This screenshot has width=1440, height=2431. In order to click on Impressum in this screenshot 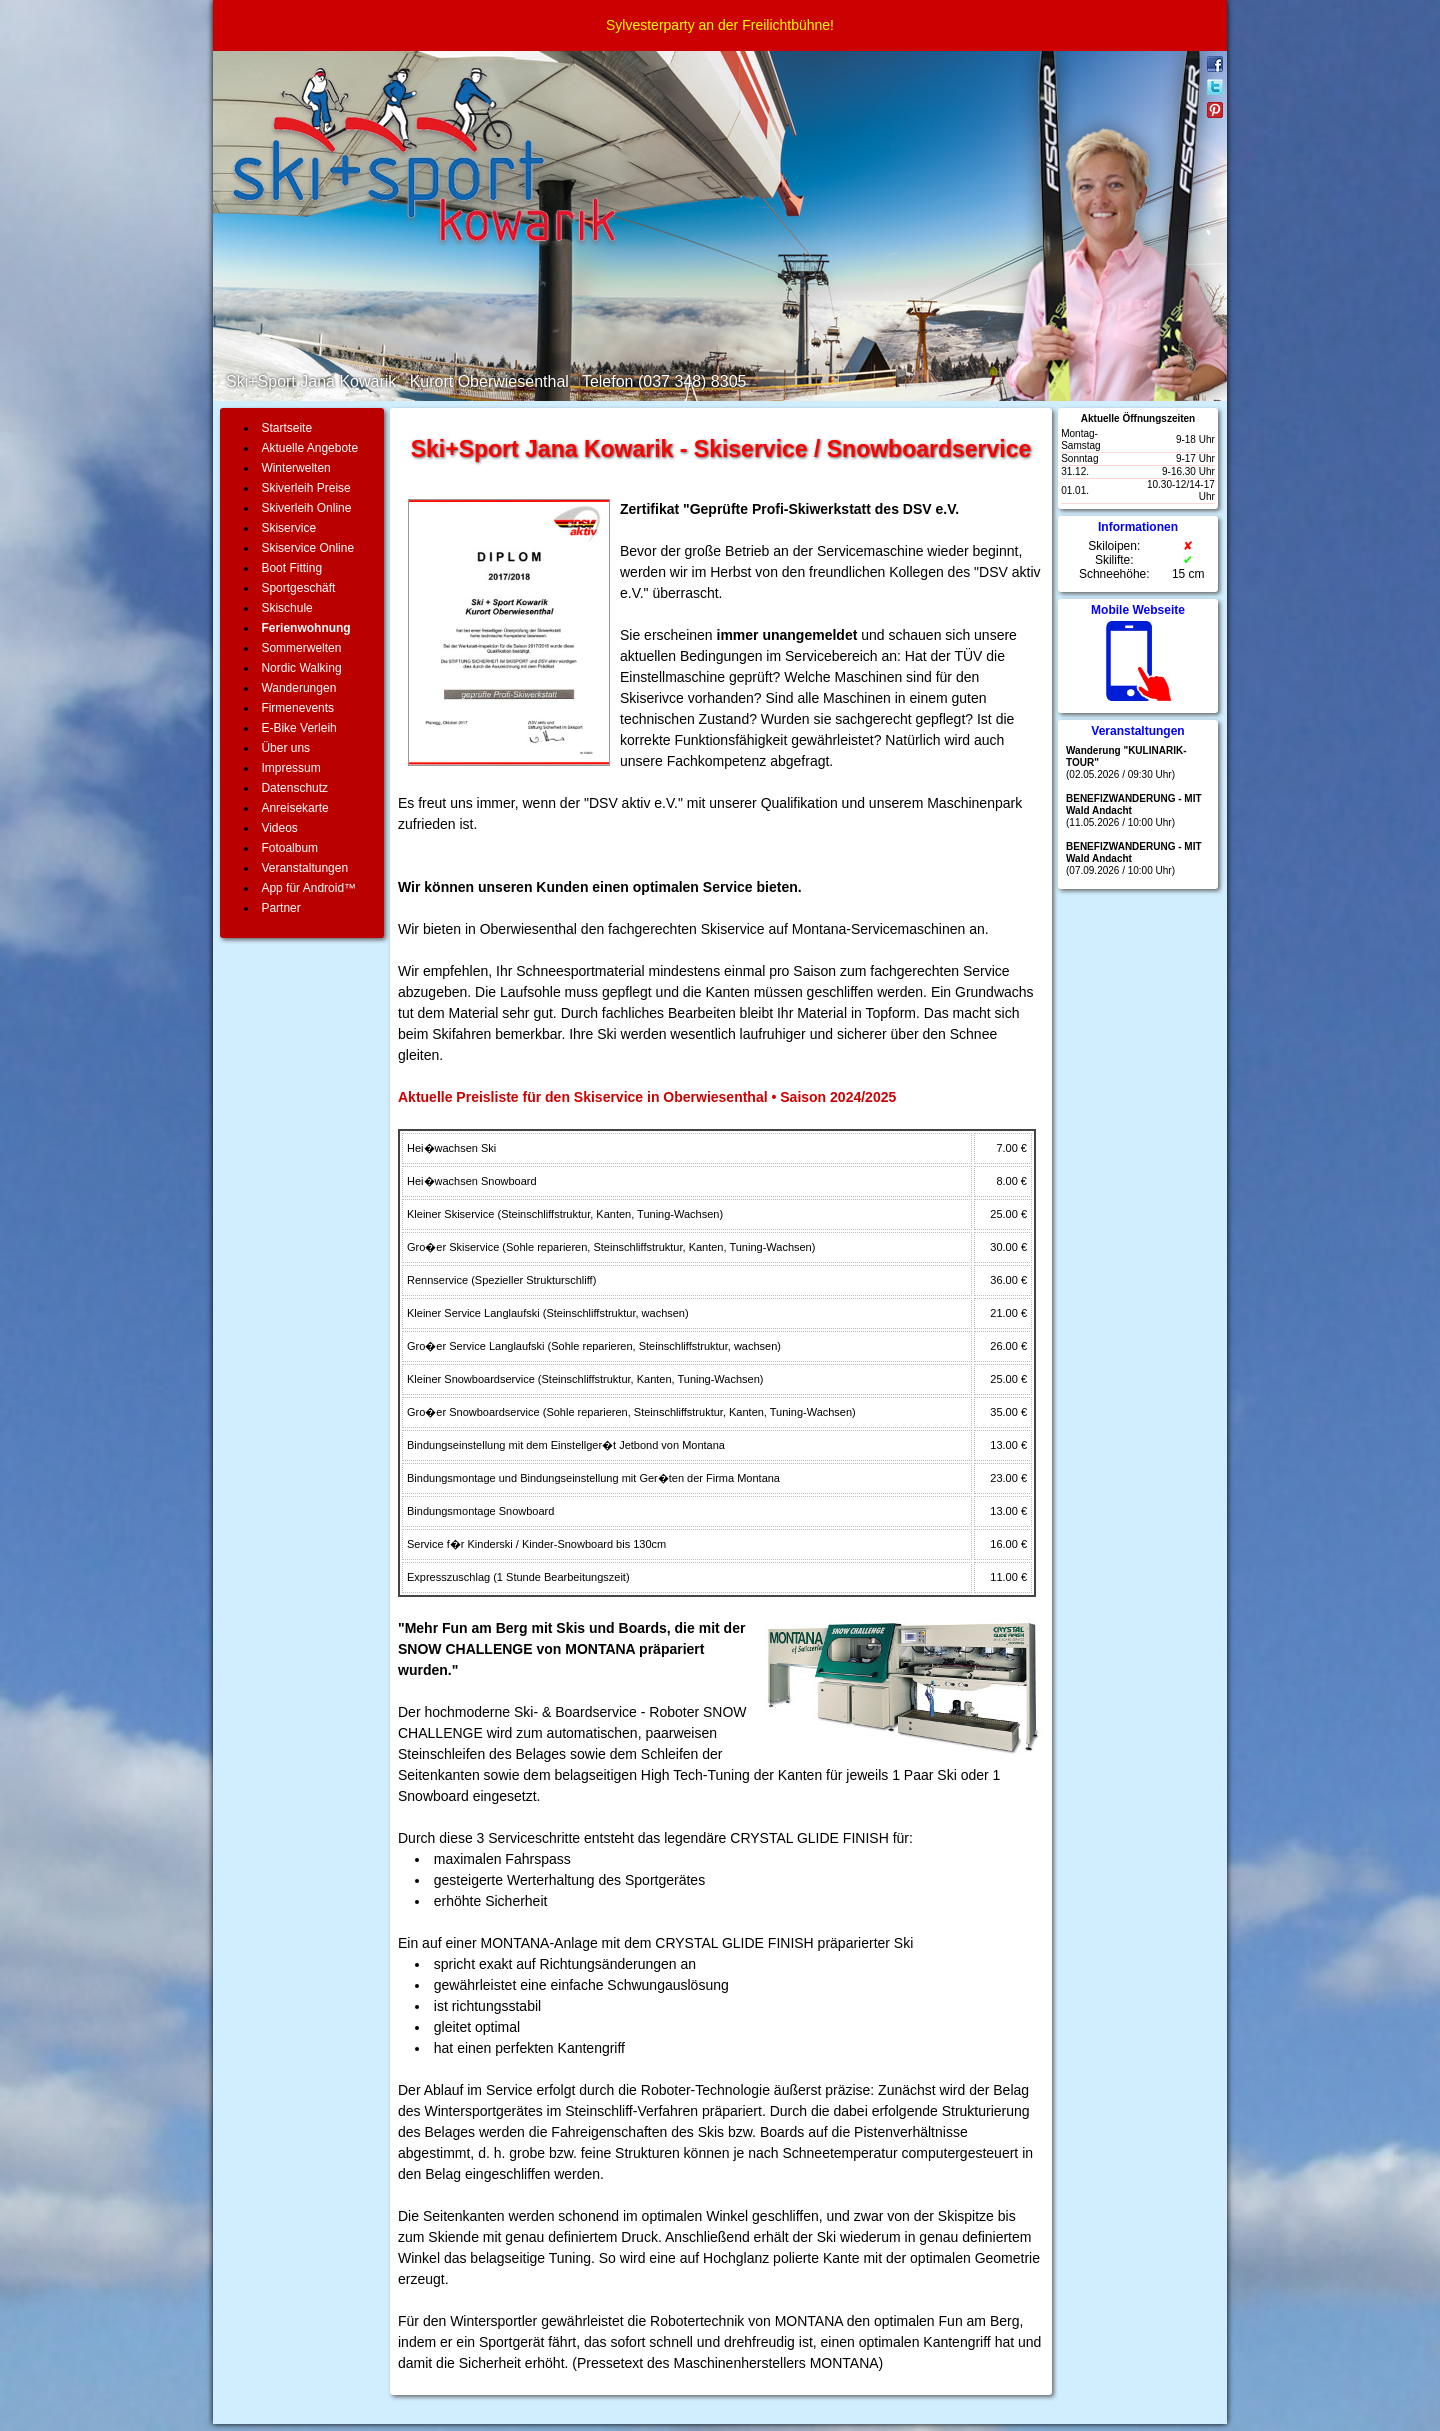, I will do `click(290, 768)`.